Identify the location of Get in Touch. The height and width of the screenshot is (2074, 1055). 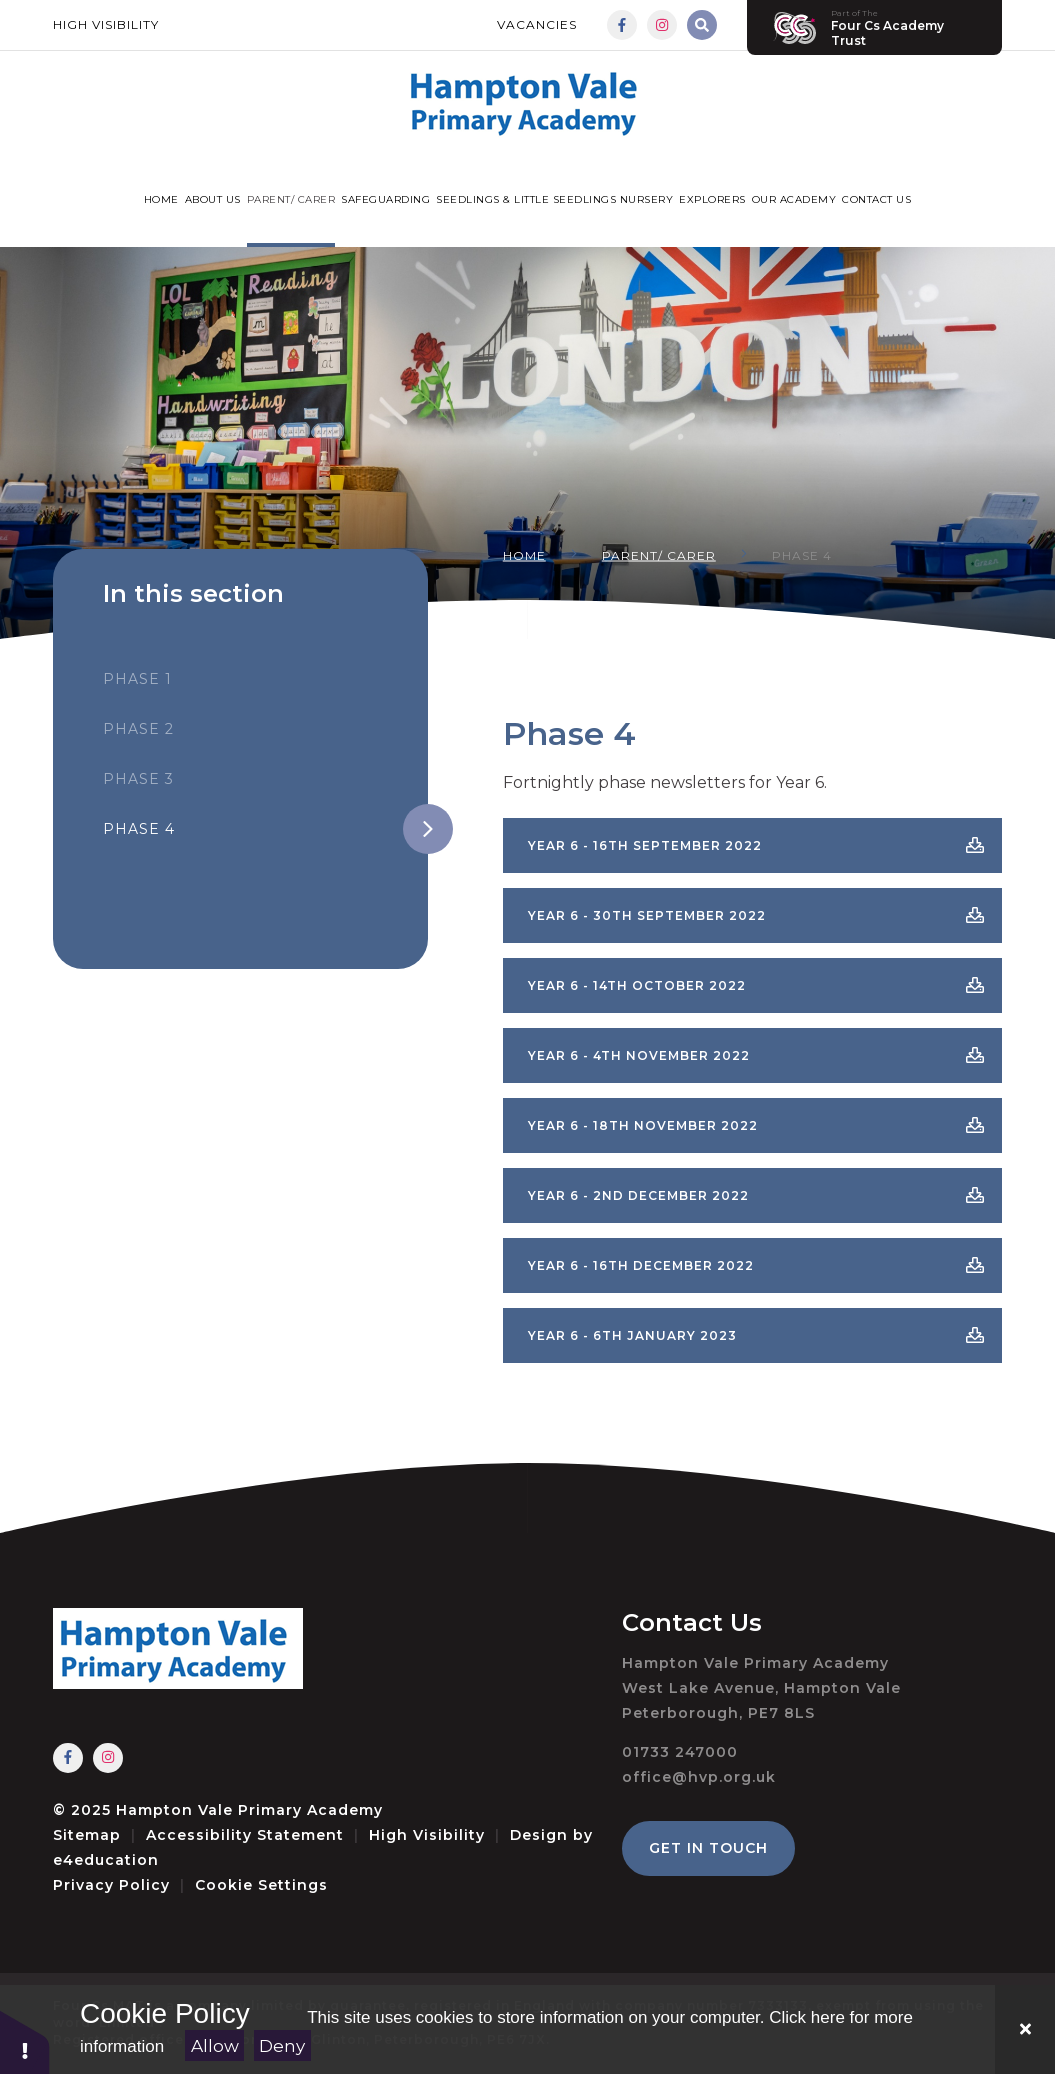
(708, 1848).